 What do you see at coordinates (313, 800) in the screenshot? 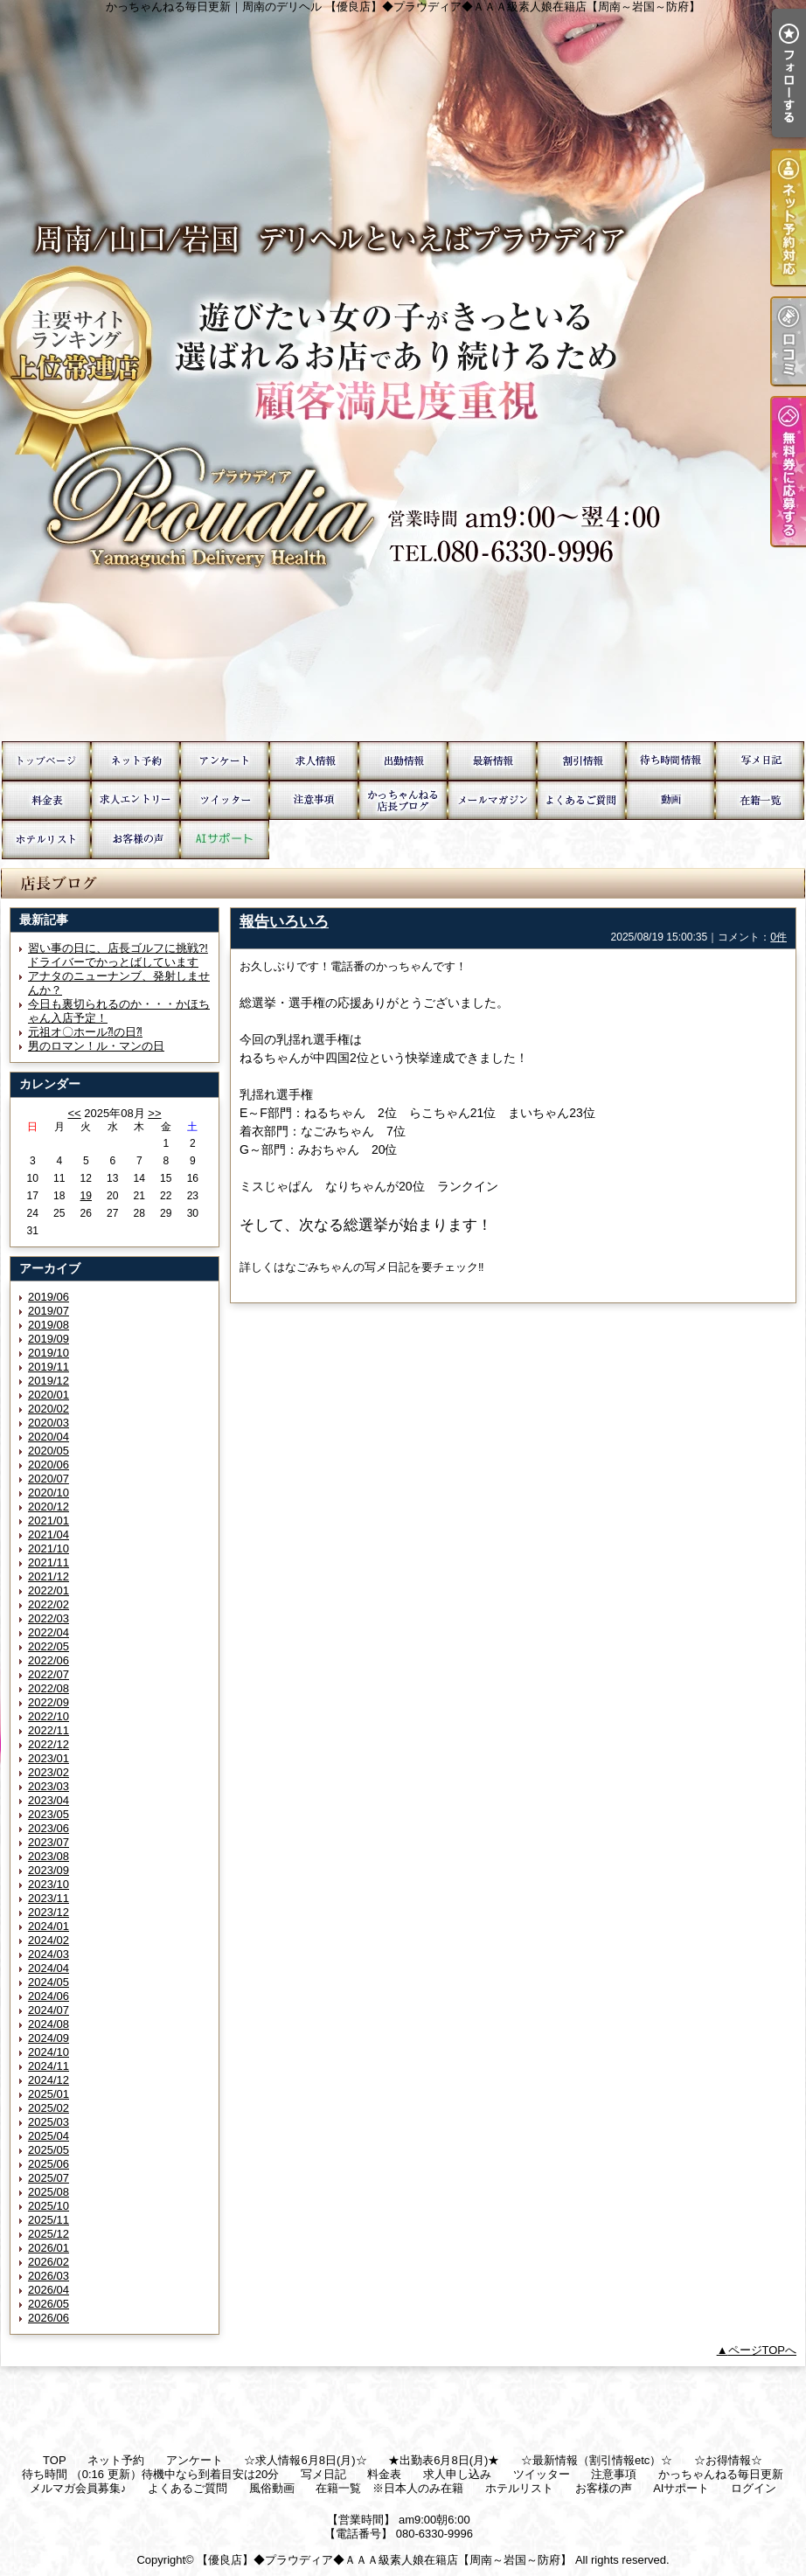
I see `注意事項` at bounding box center [313, 800].